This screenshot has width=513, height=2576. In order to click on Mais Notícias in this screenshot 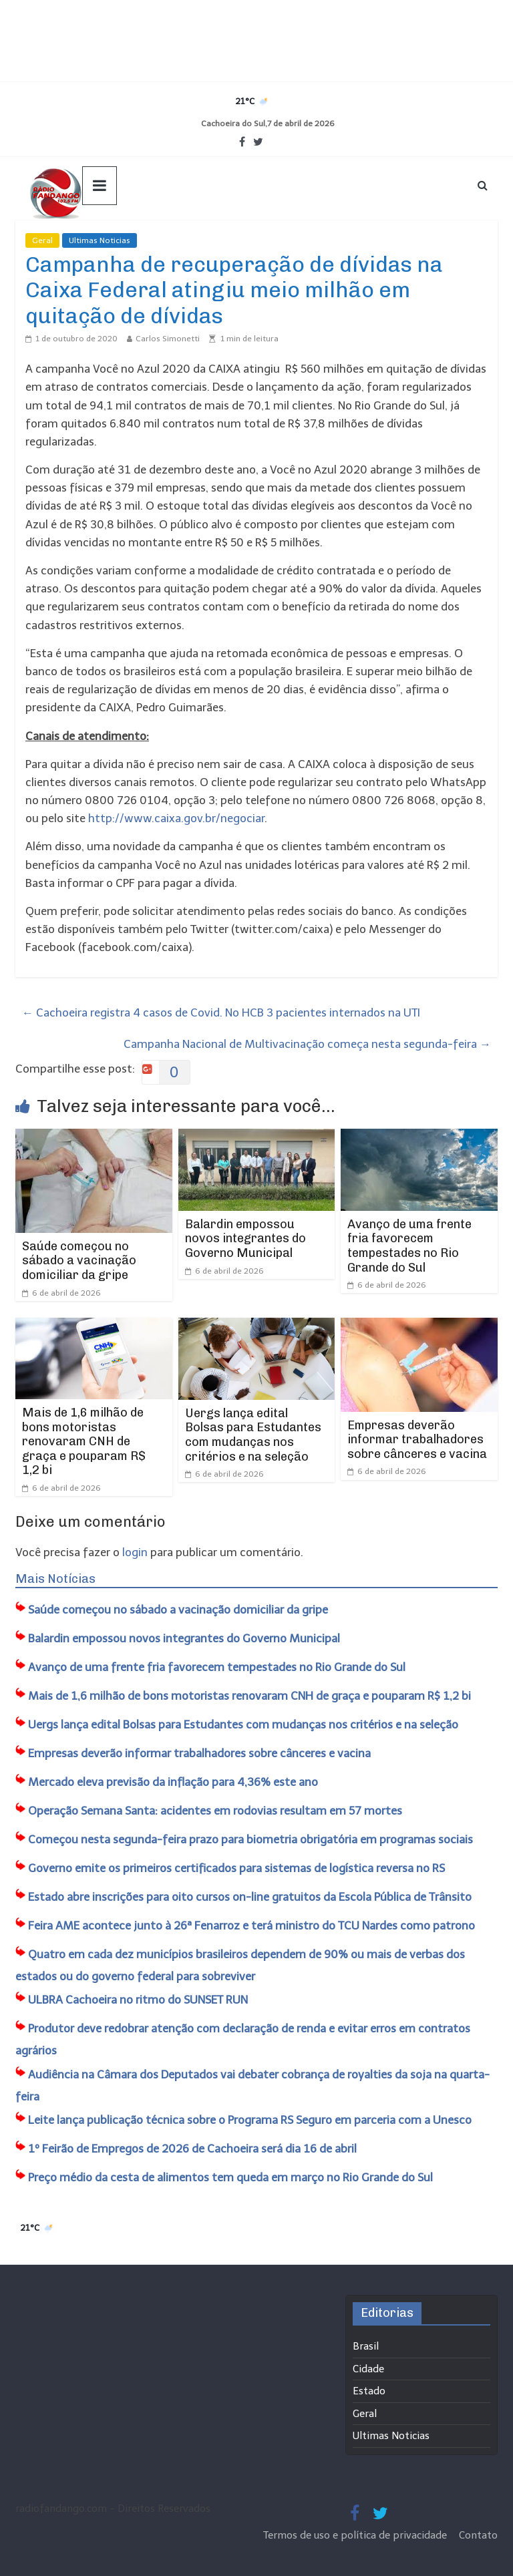, I will do `click(55, 1579)`.